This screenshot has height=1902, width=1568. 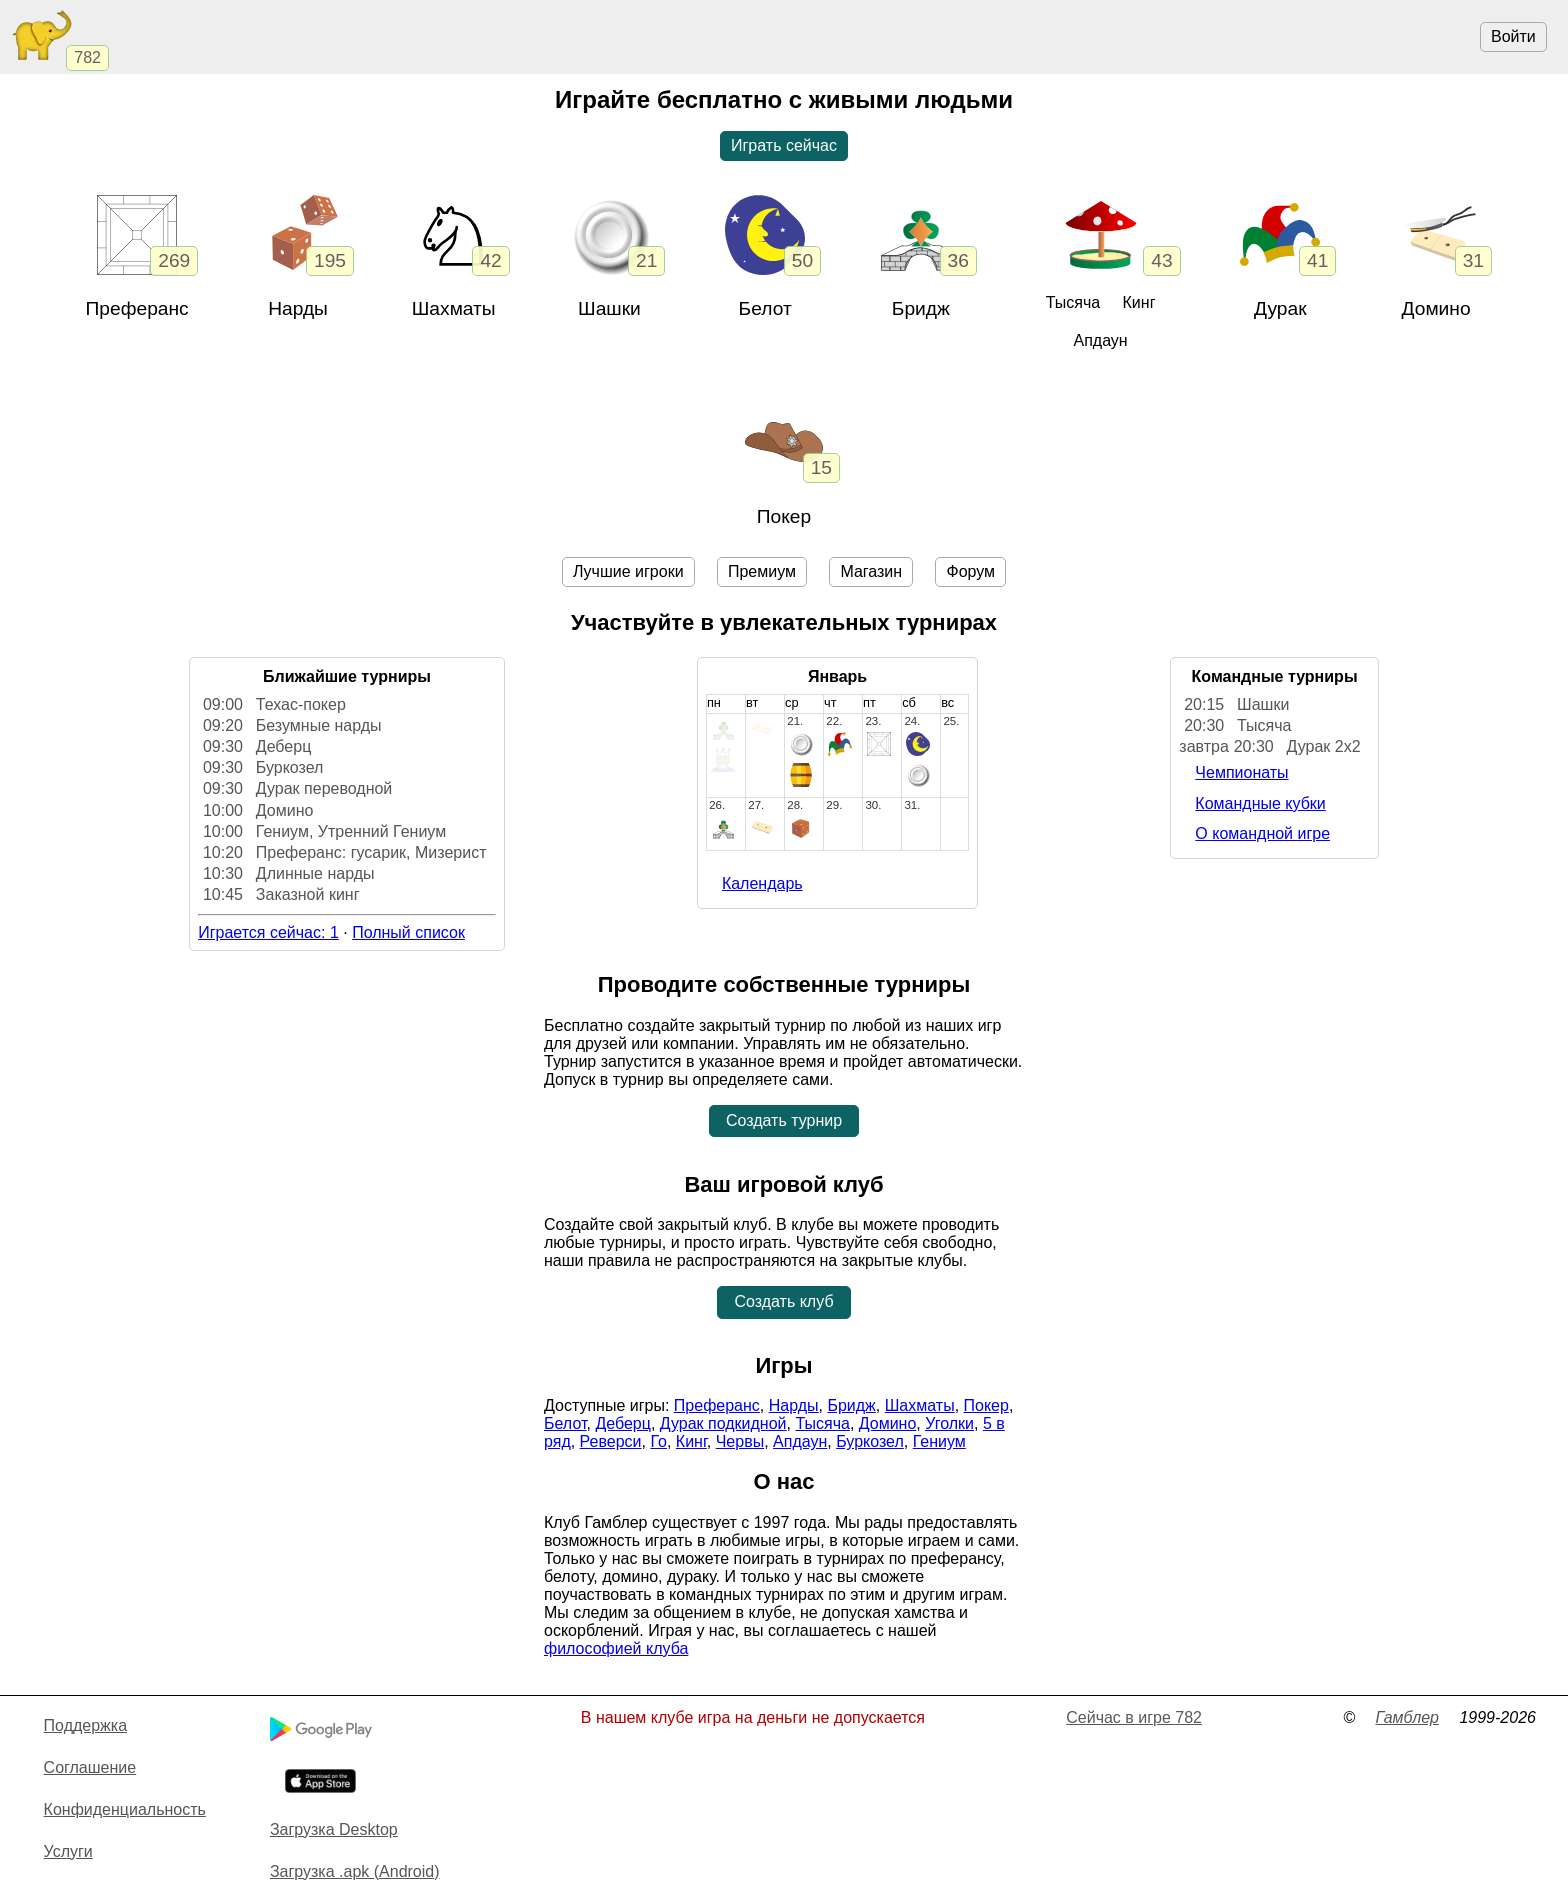 What do you see at coordinates (762, 571) in the screenshot?
I see `Премиум` at bounding box center [762, 571].